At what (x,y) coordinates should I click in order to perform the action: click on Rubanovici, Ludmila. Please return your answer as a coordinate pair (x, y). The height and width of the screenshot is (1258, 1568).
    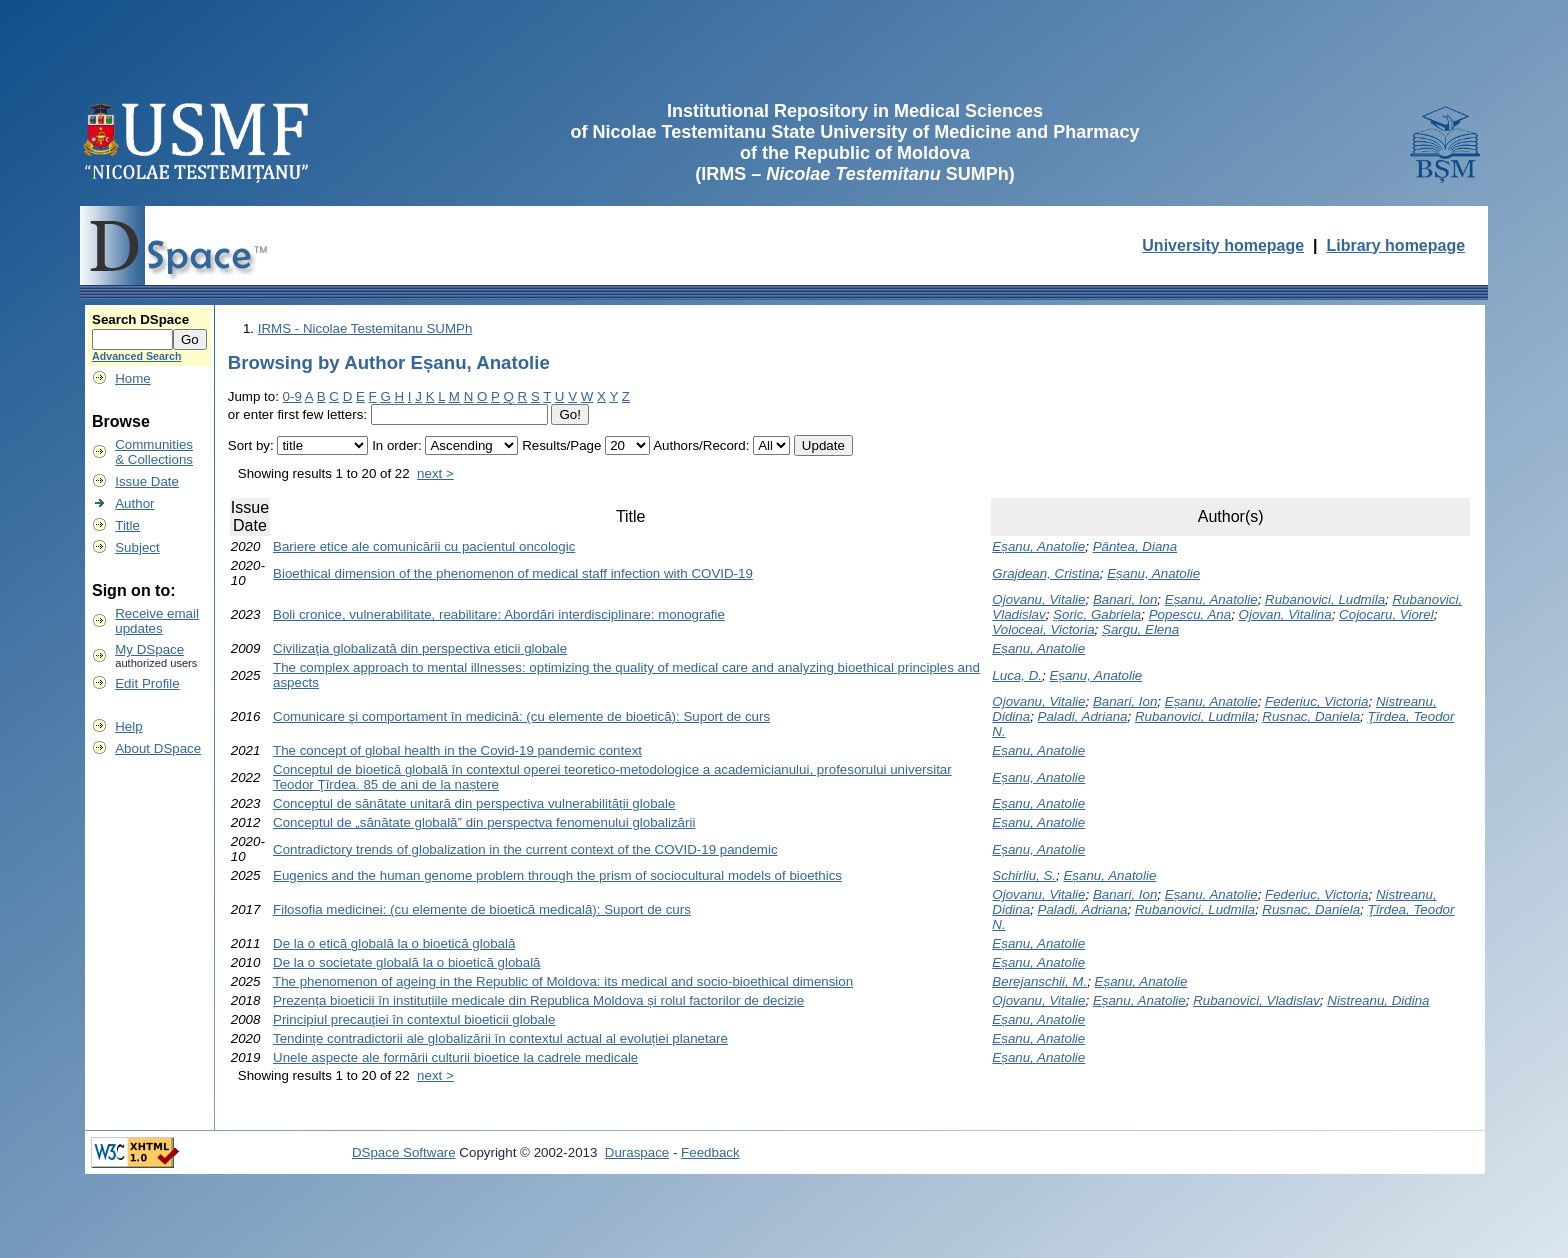
    Looking at the image, I should click on (1325, 599).